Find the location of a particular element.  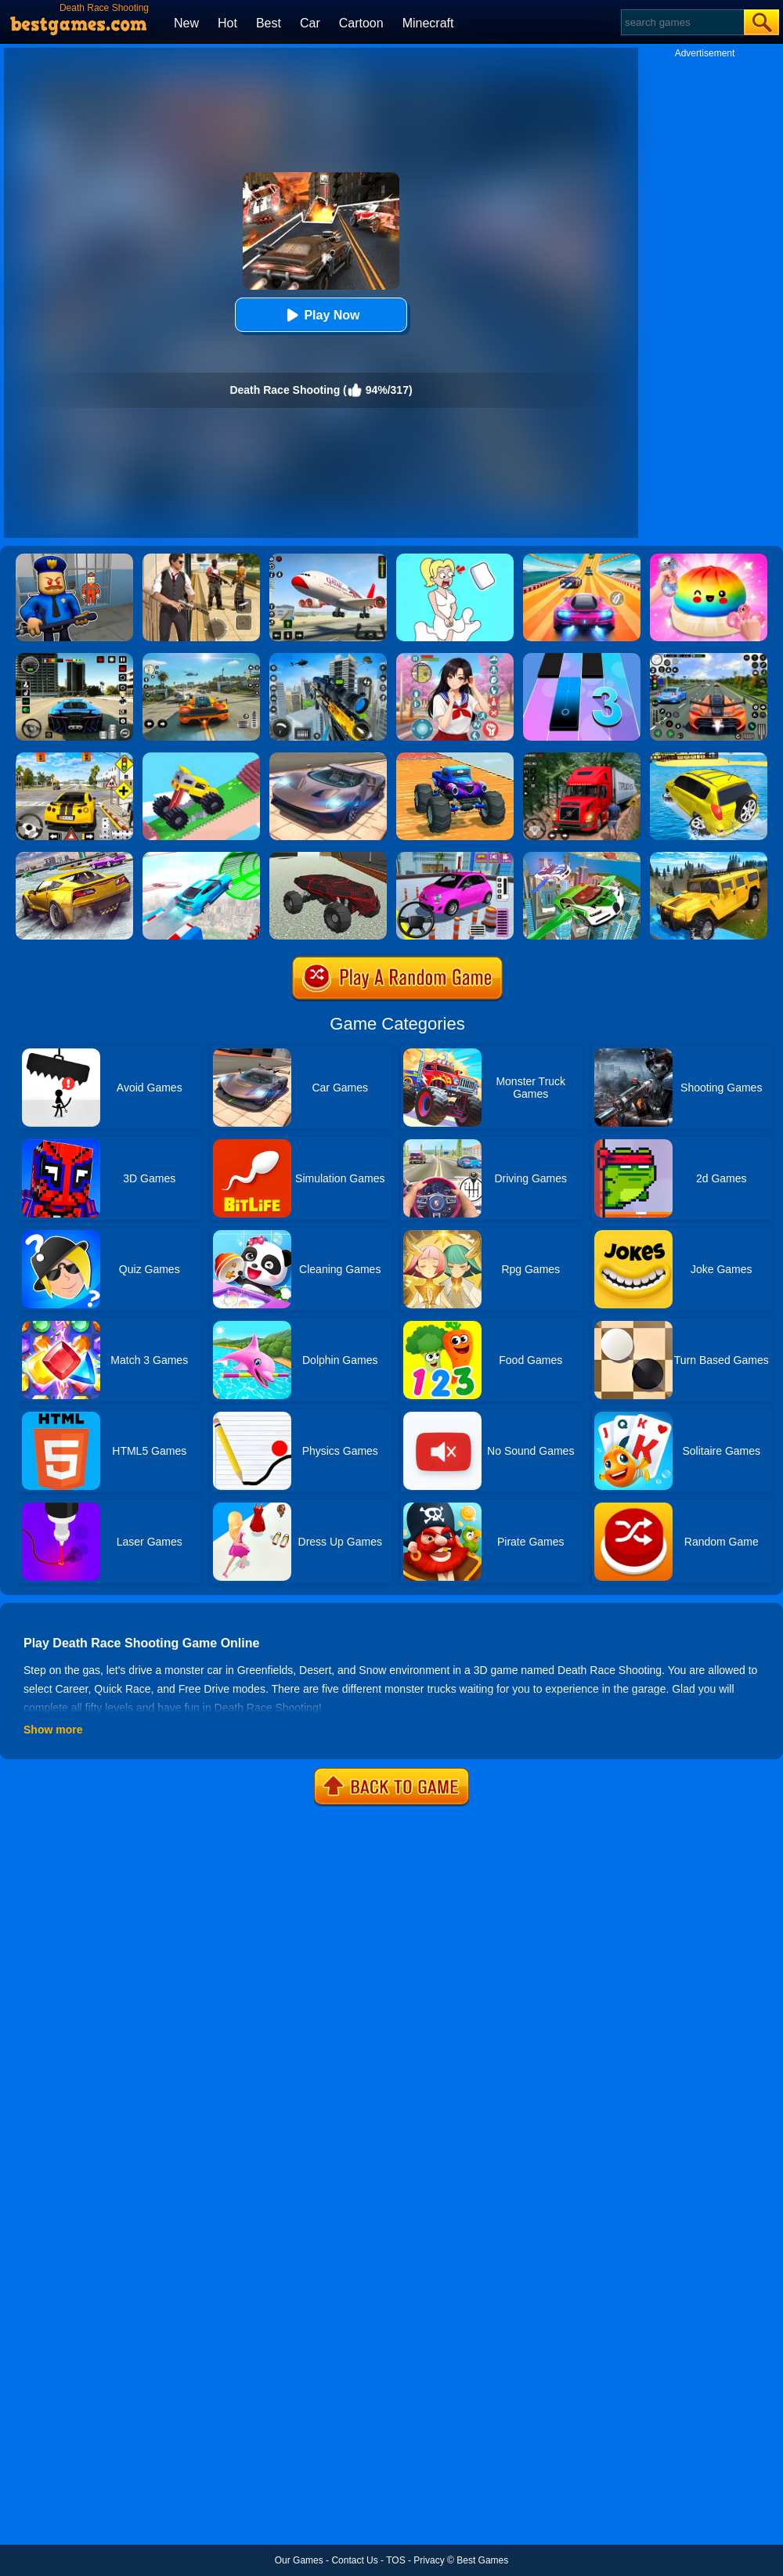

[Monster Truck: Drive Mad] is located at coordinates (201, 757).